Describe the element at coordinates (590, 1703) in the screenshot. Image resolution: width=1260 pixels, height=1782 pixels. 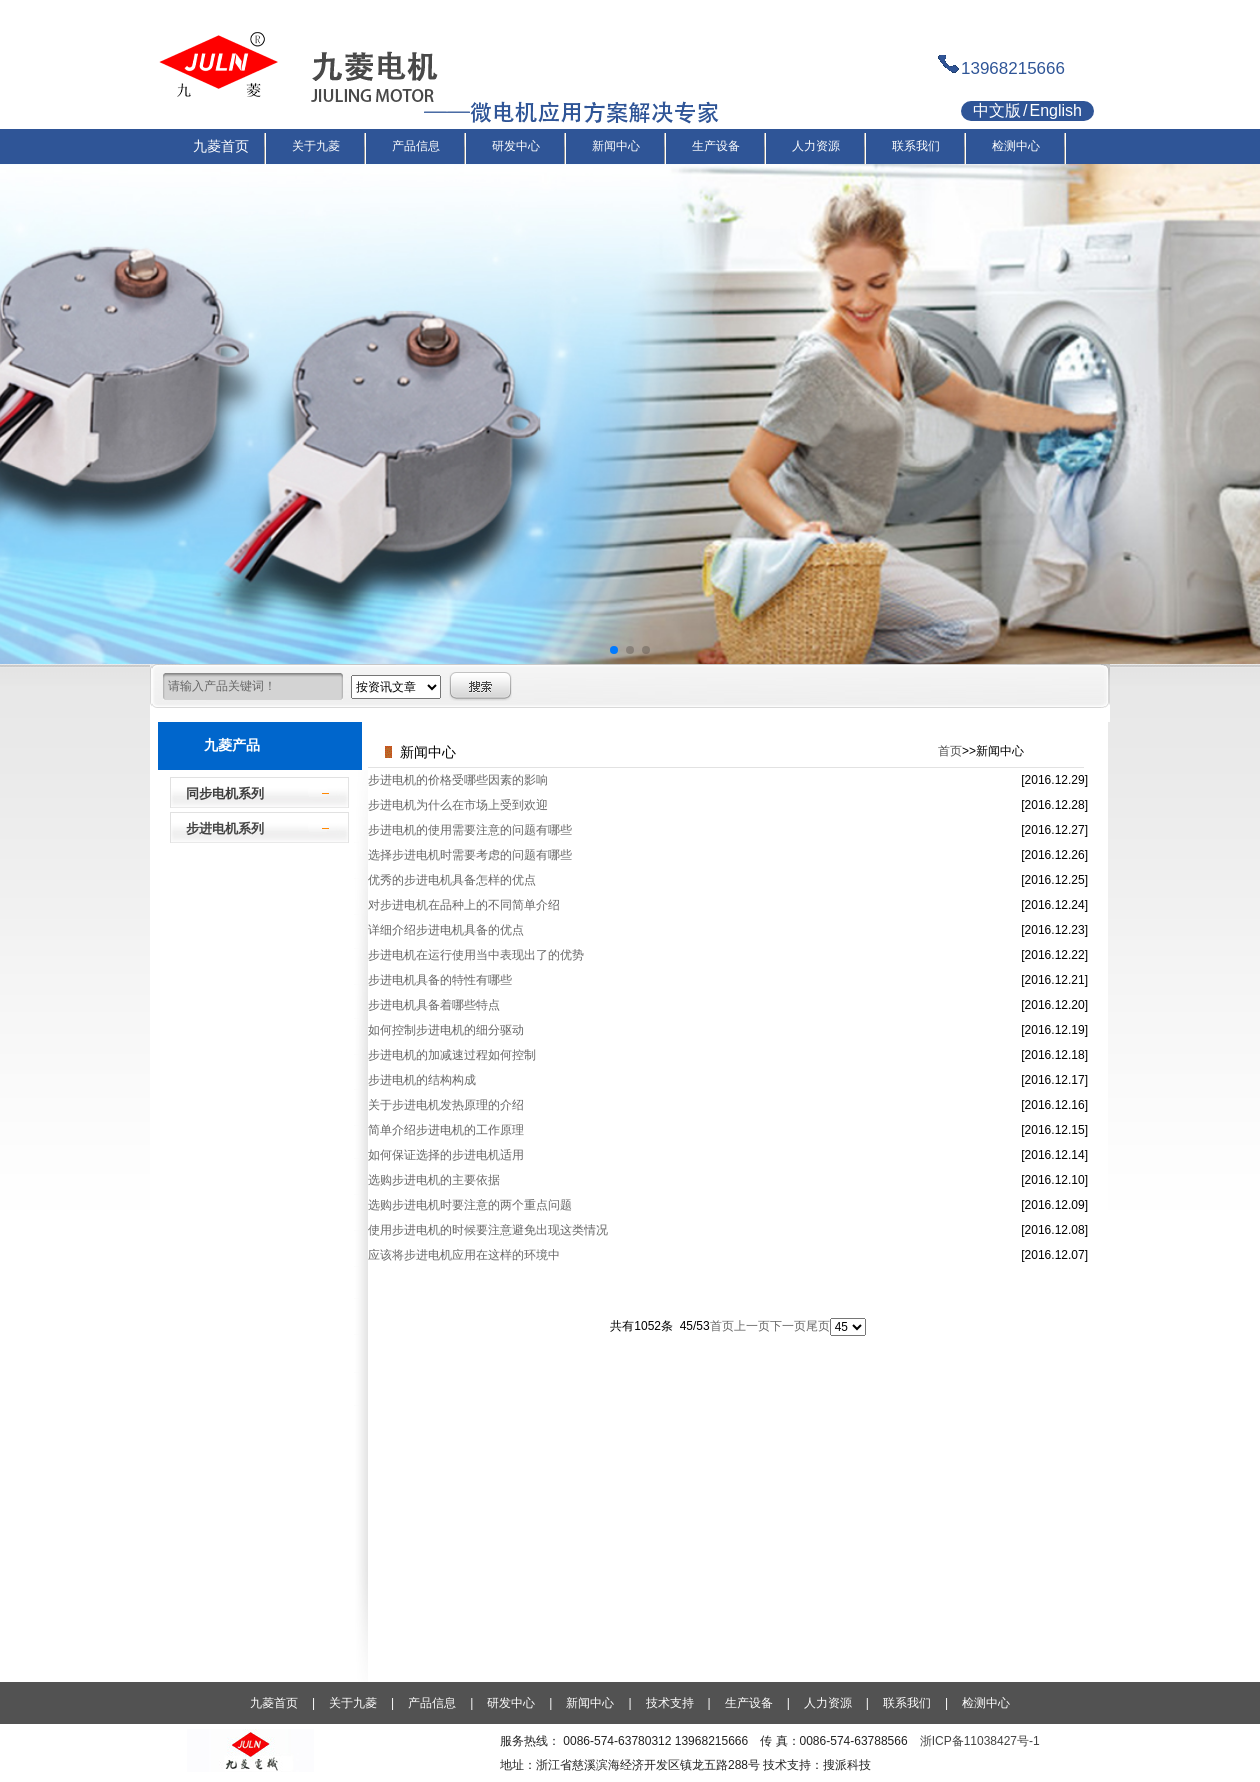
I see `新闻中心` at that location.